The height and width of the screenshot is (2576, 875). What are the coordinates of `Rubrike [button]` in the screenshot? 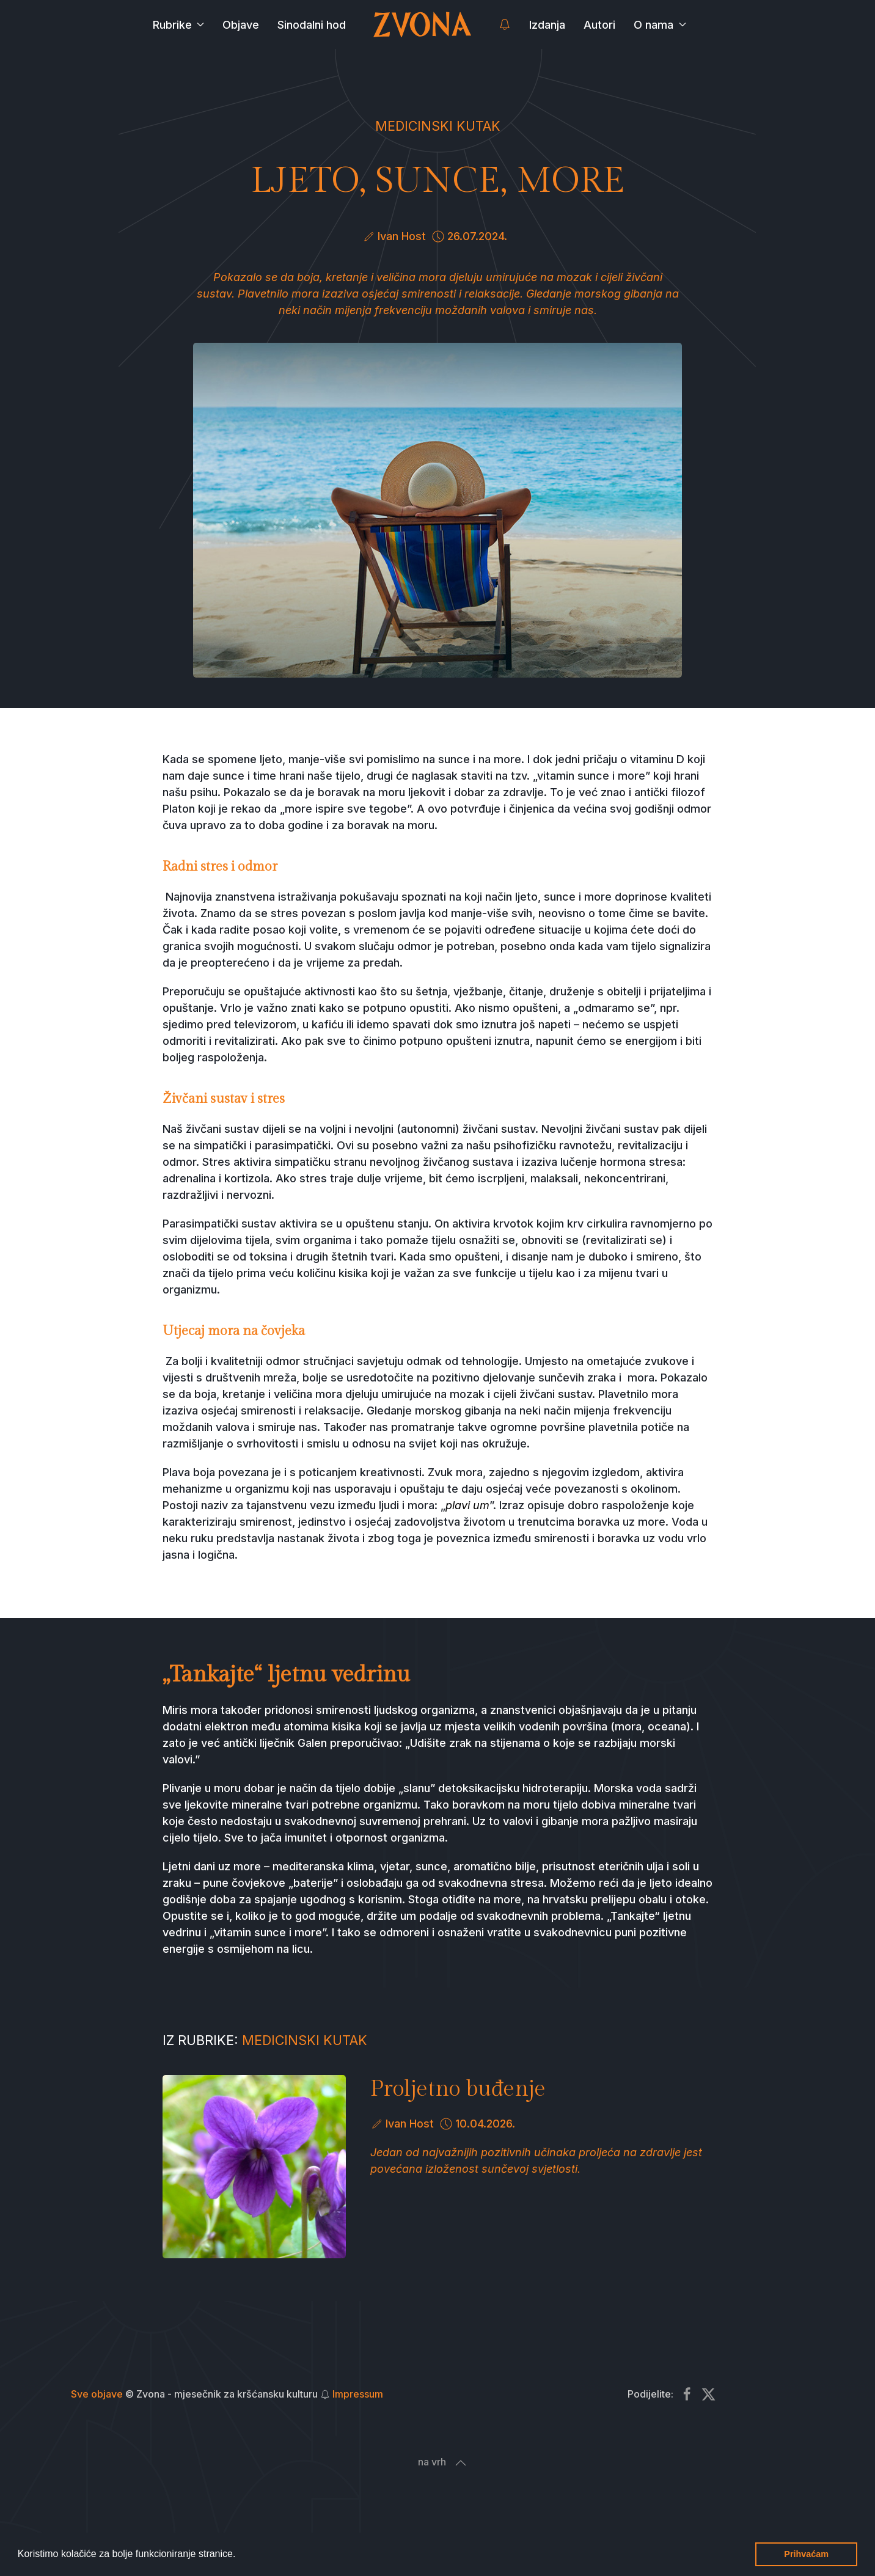 It's located at (179, 24).